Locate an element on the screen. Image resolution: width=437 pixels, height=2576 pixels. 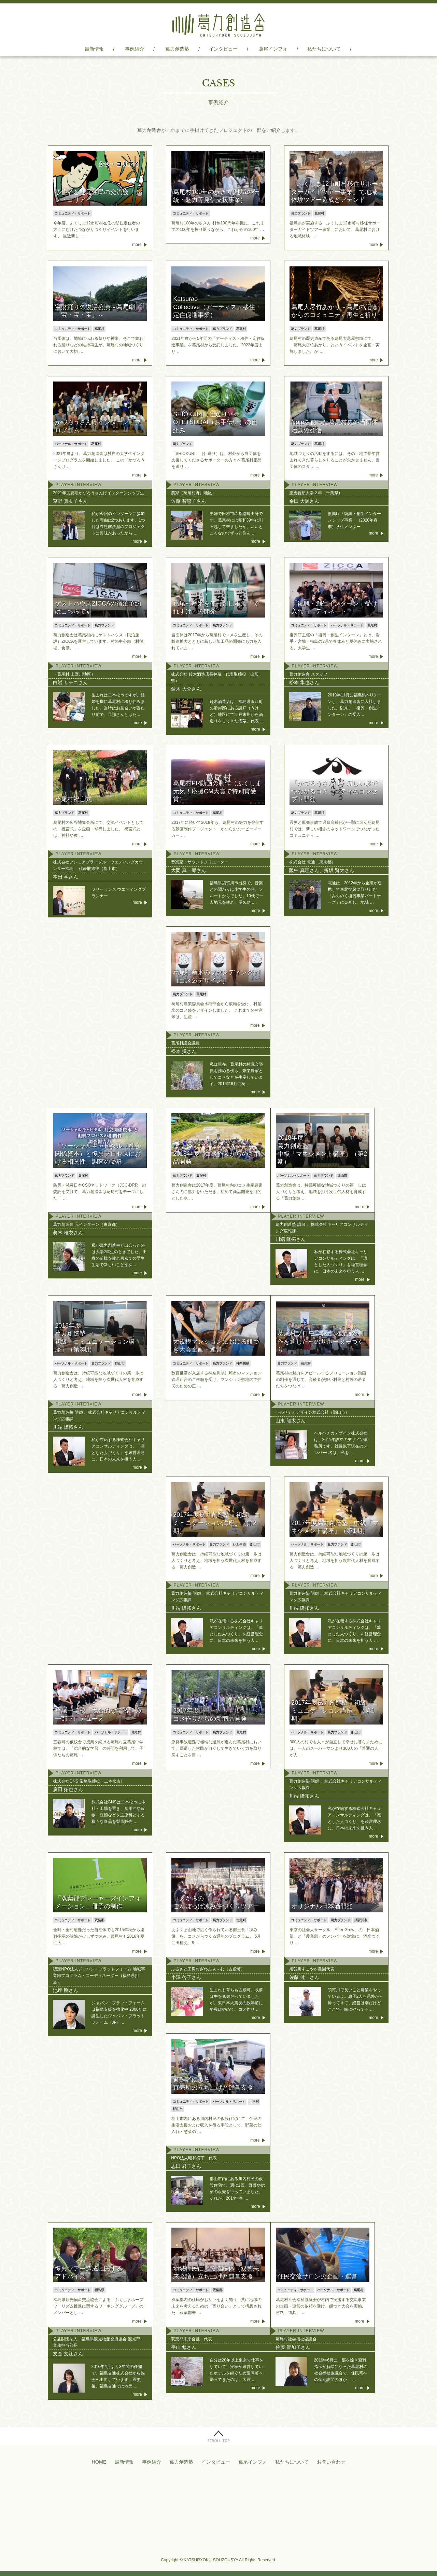
最新情報 is located at coordinates (94, 49).